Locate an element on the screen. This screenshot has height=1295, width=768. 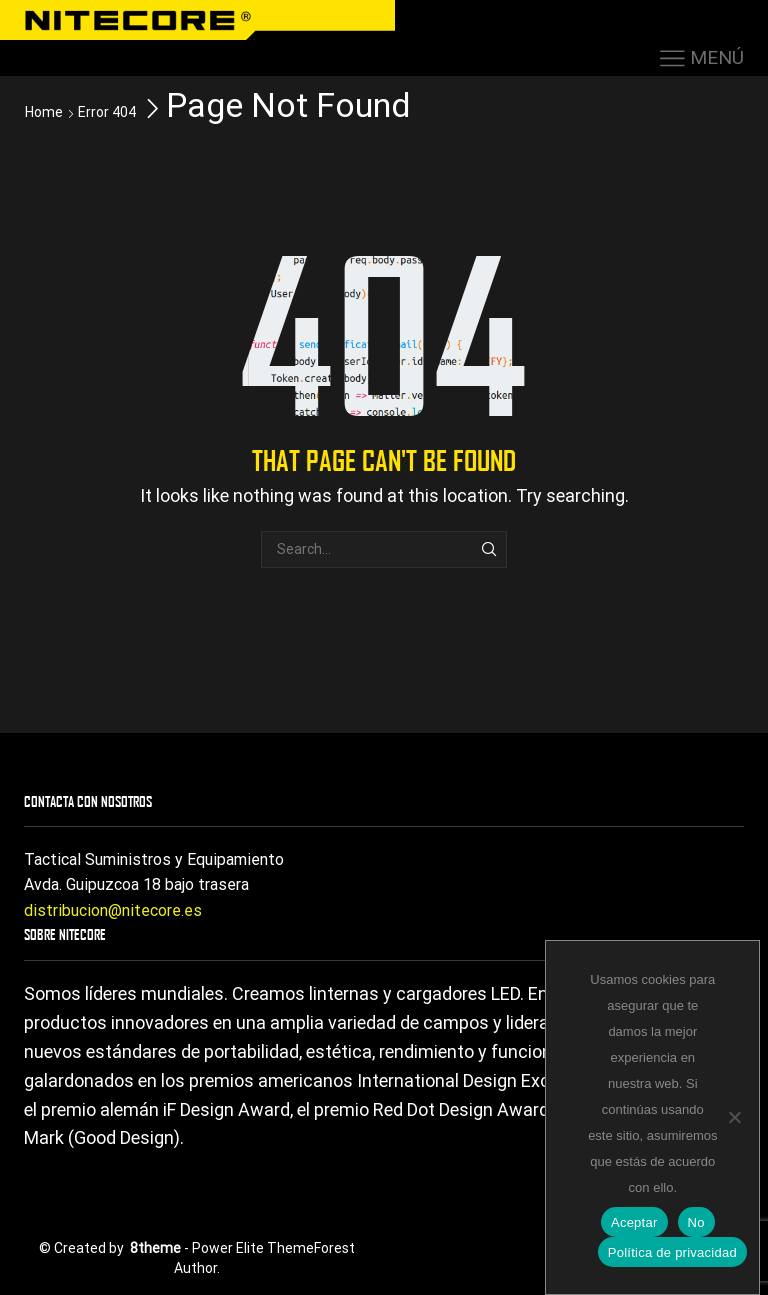
No is located at coordinates (696, 1222).